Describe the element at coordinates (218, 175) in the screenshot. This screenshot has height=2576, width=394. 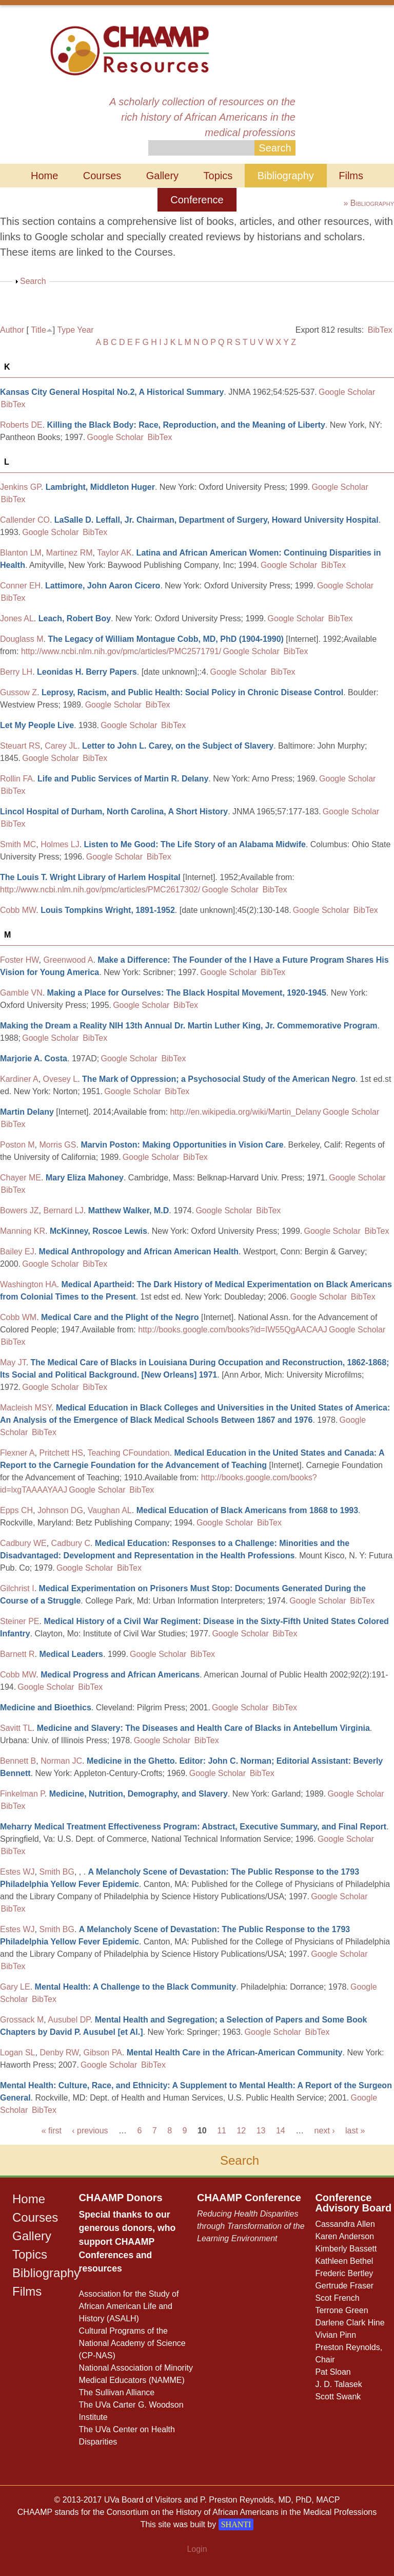
I see `Topics` at that location.